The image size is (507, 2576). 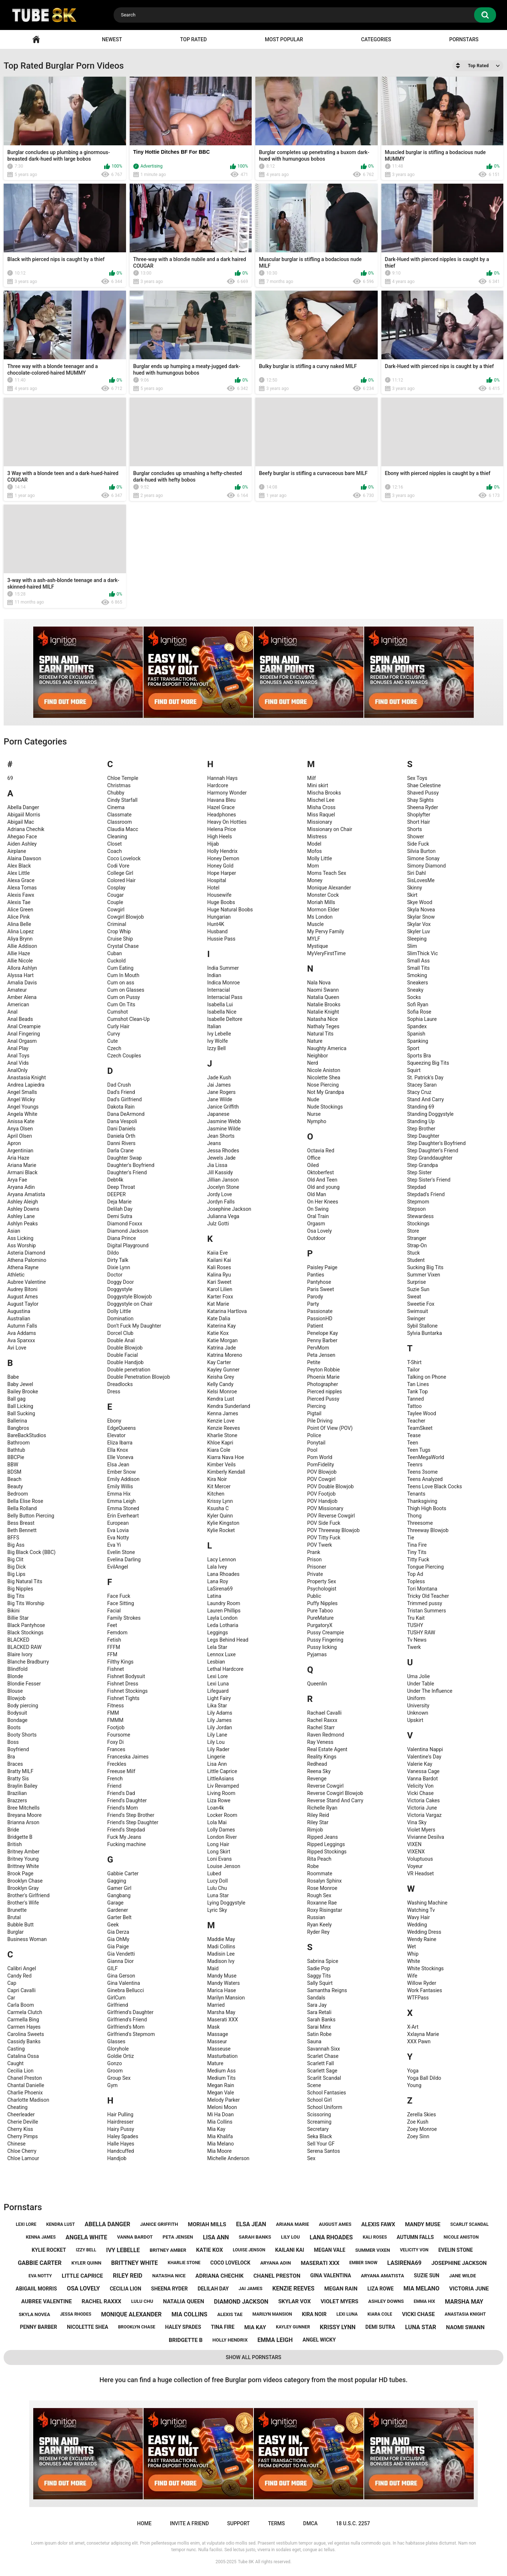 I want to click on EvilAngel, so click(x=117, y=1567).